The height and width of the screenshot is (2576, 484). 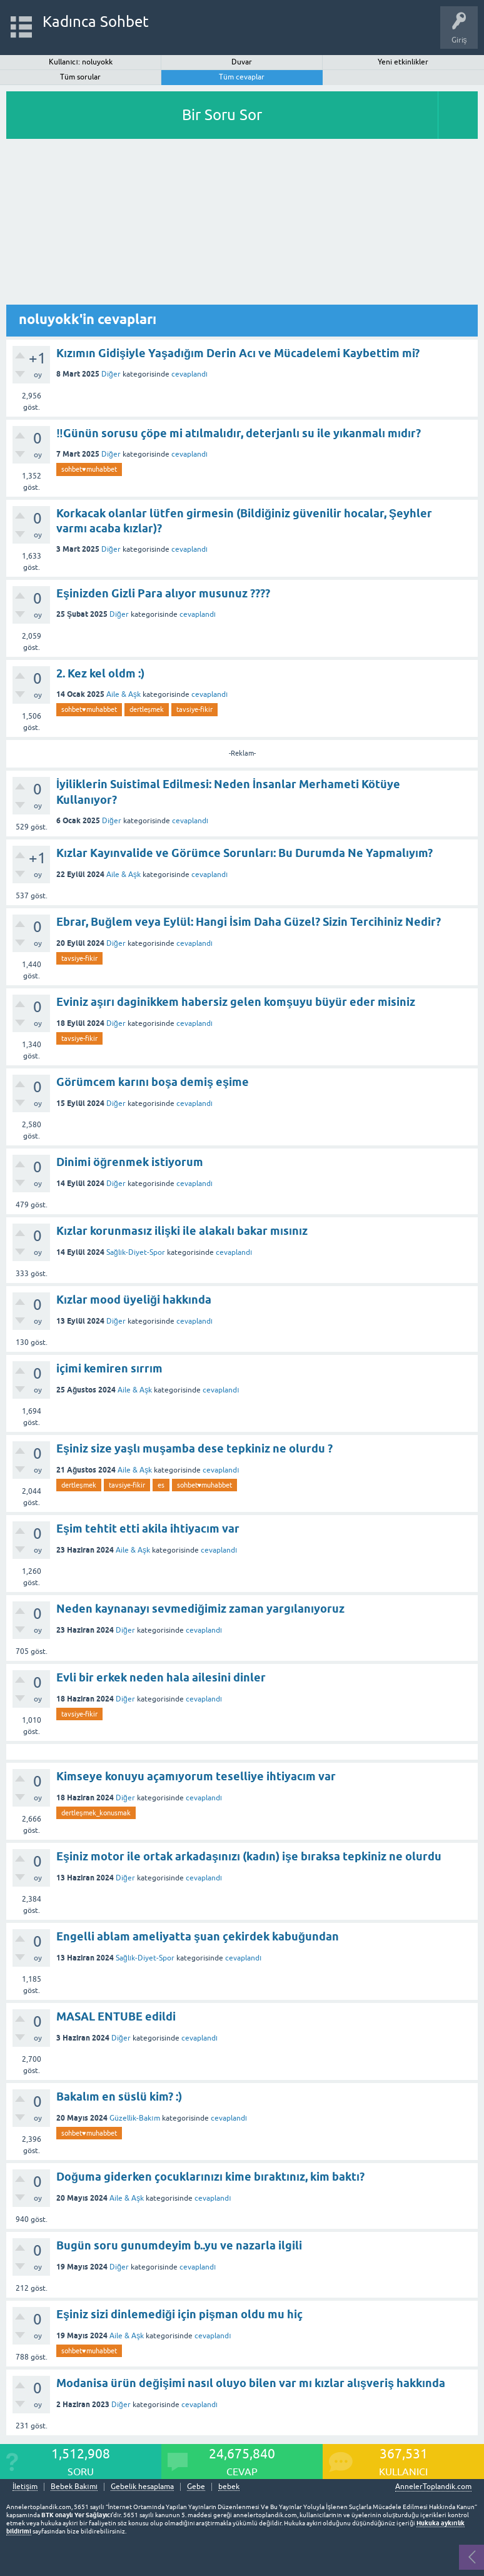 I want to click on Bebek Bakımı, so click(x=74, y=2487).